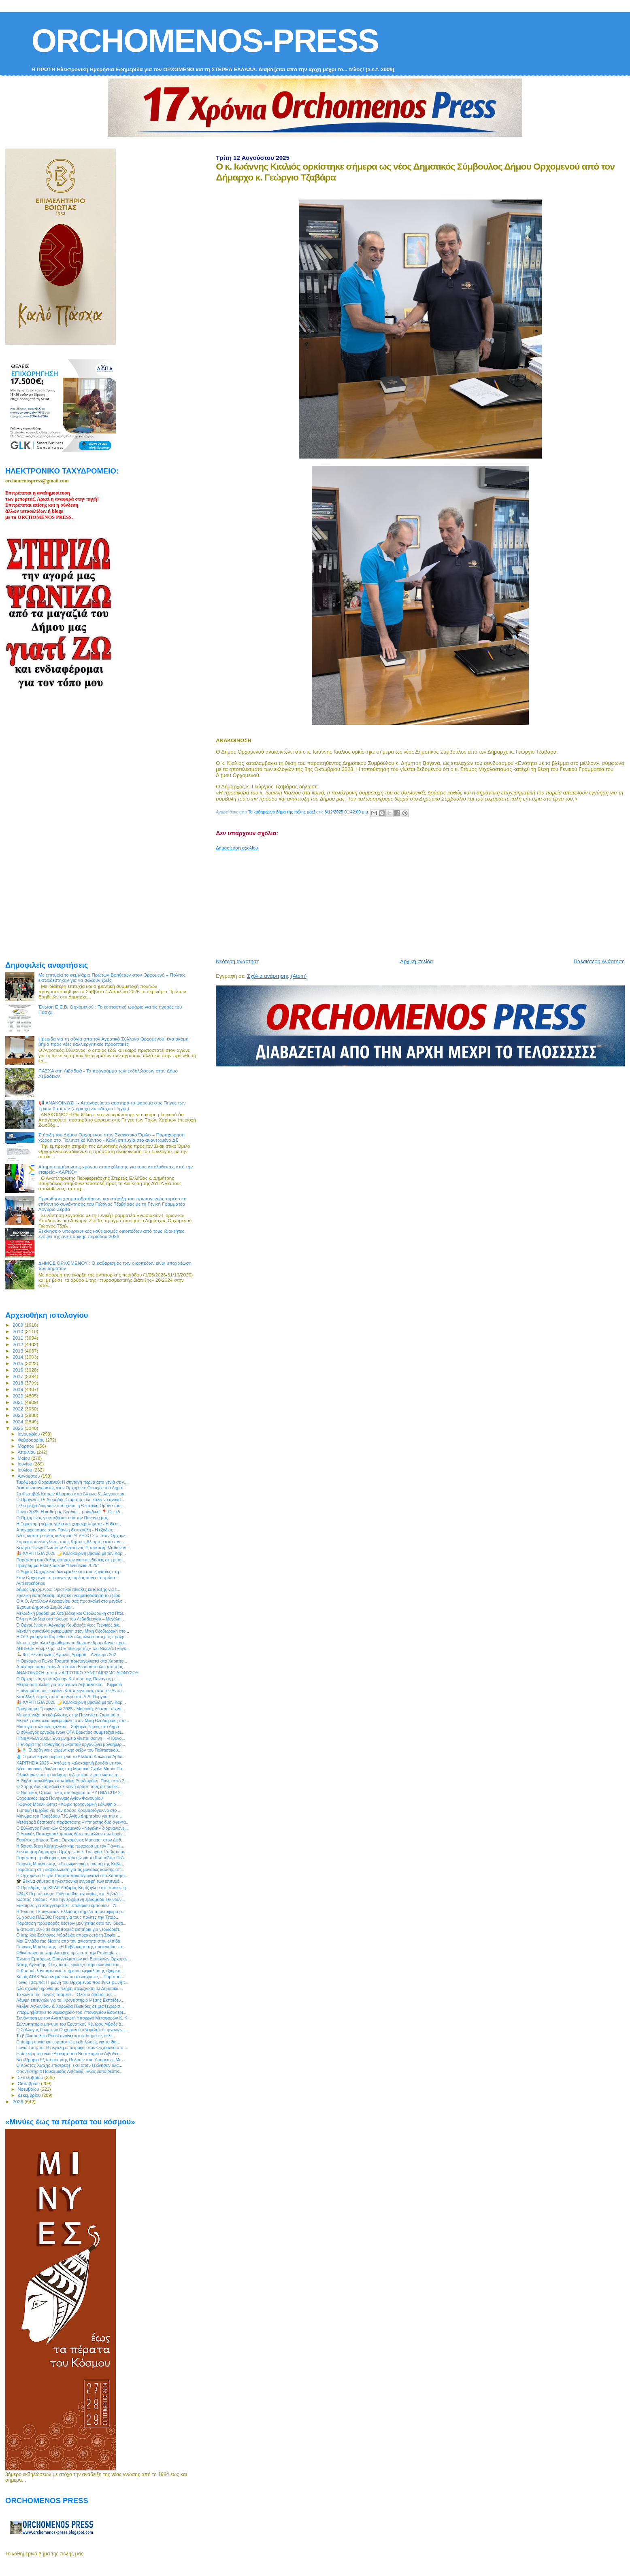 The image size is (630, 2576). I want to click on Αποχαιρετισμός στον Απόστολο Βεσυρόπουλο από τους ..., so click(72, 1666).